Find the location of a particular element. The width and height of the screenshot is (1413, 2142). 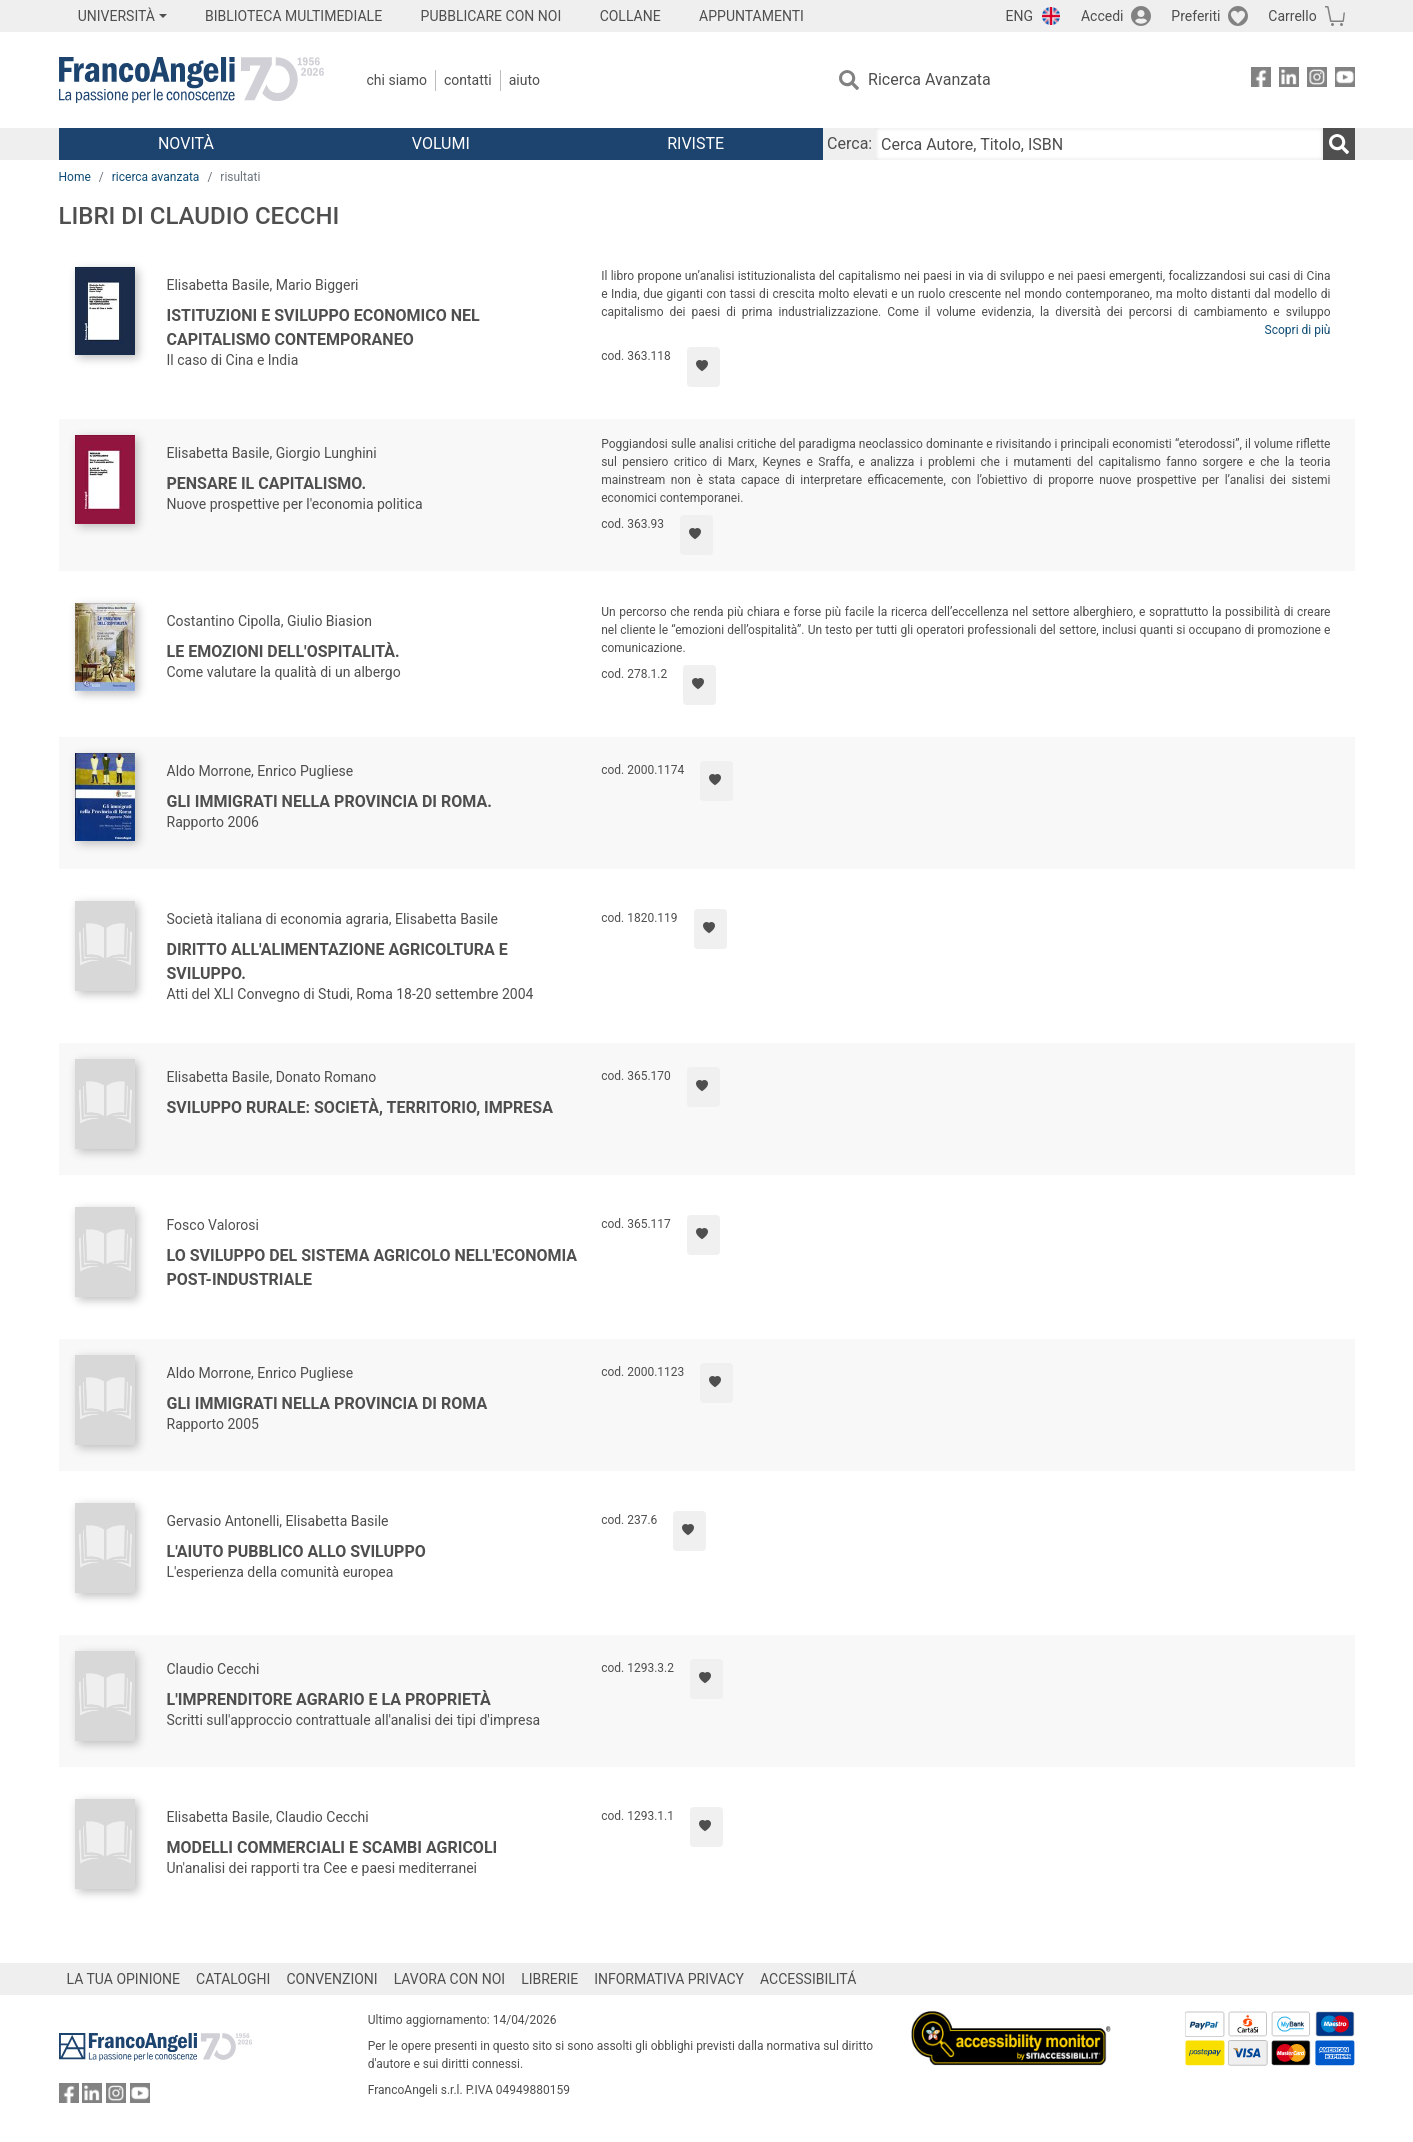

LA TUA OPINIONE is located at coordinates (124, 1979).